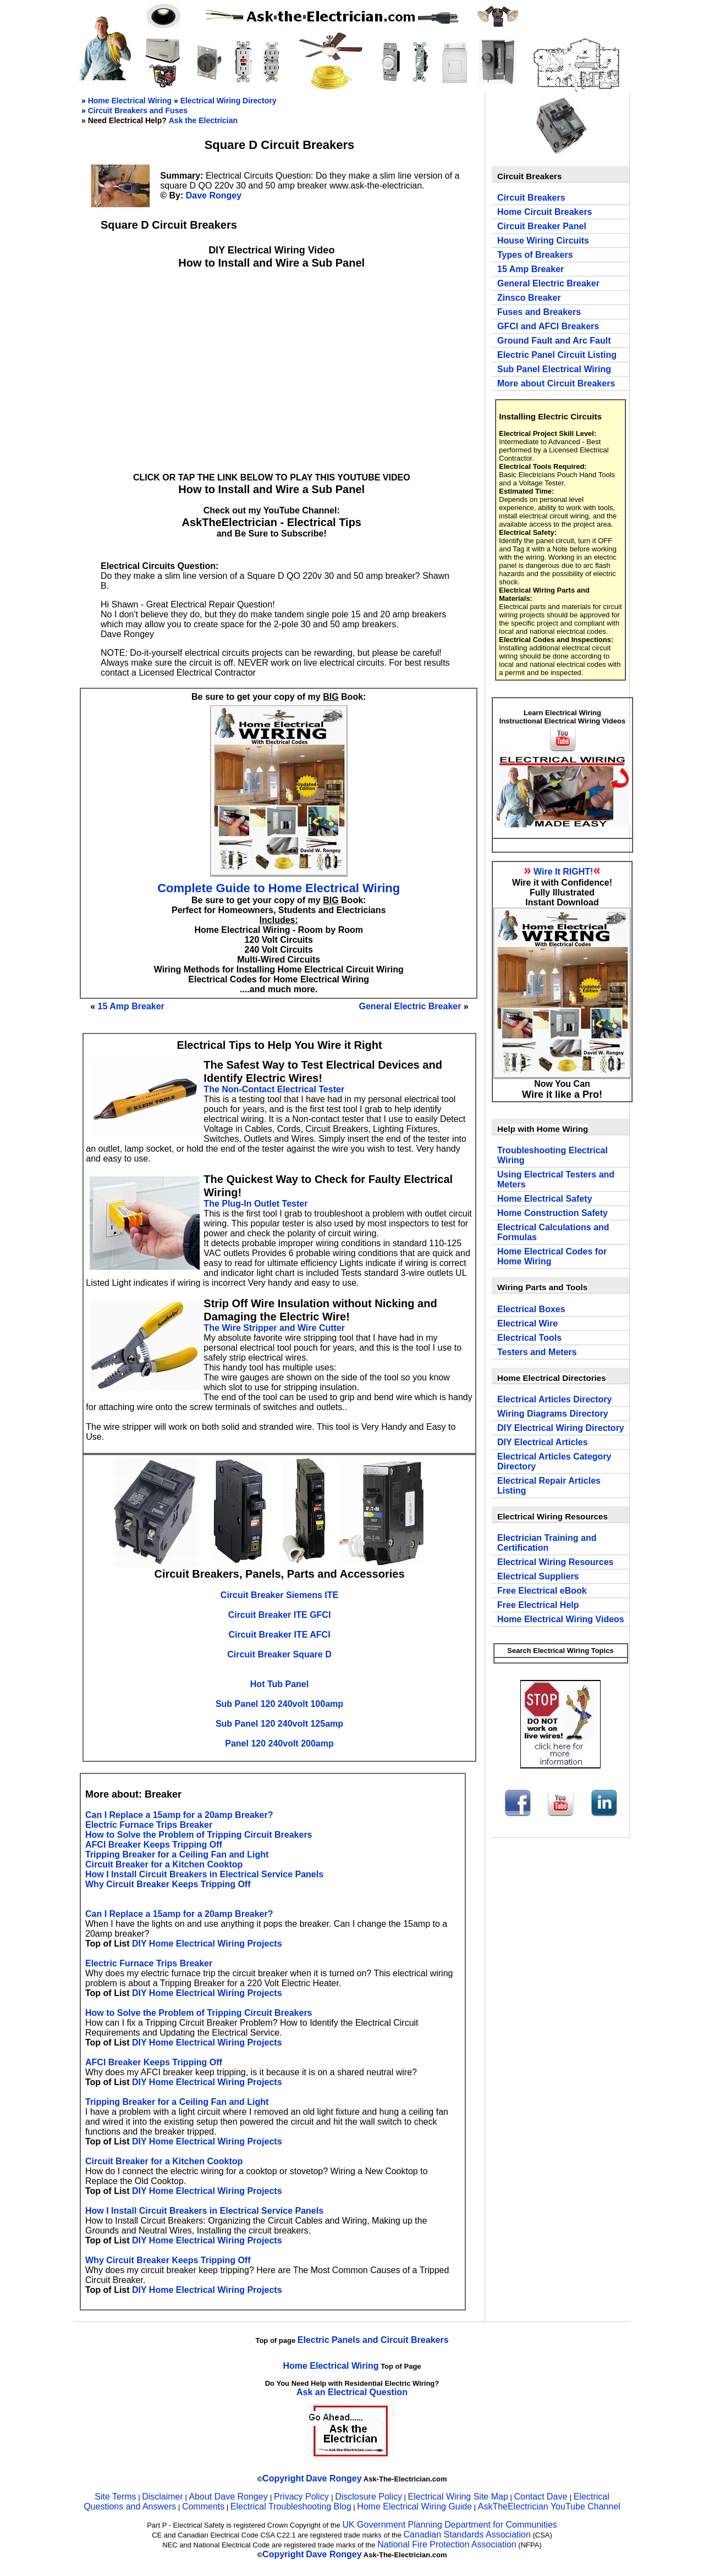  Describe the element at coordinates (560, 1619) in the screenshot. I see `Home Electrical Wiring Videos` at that location.